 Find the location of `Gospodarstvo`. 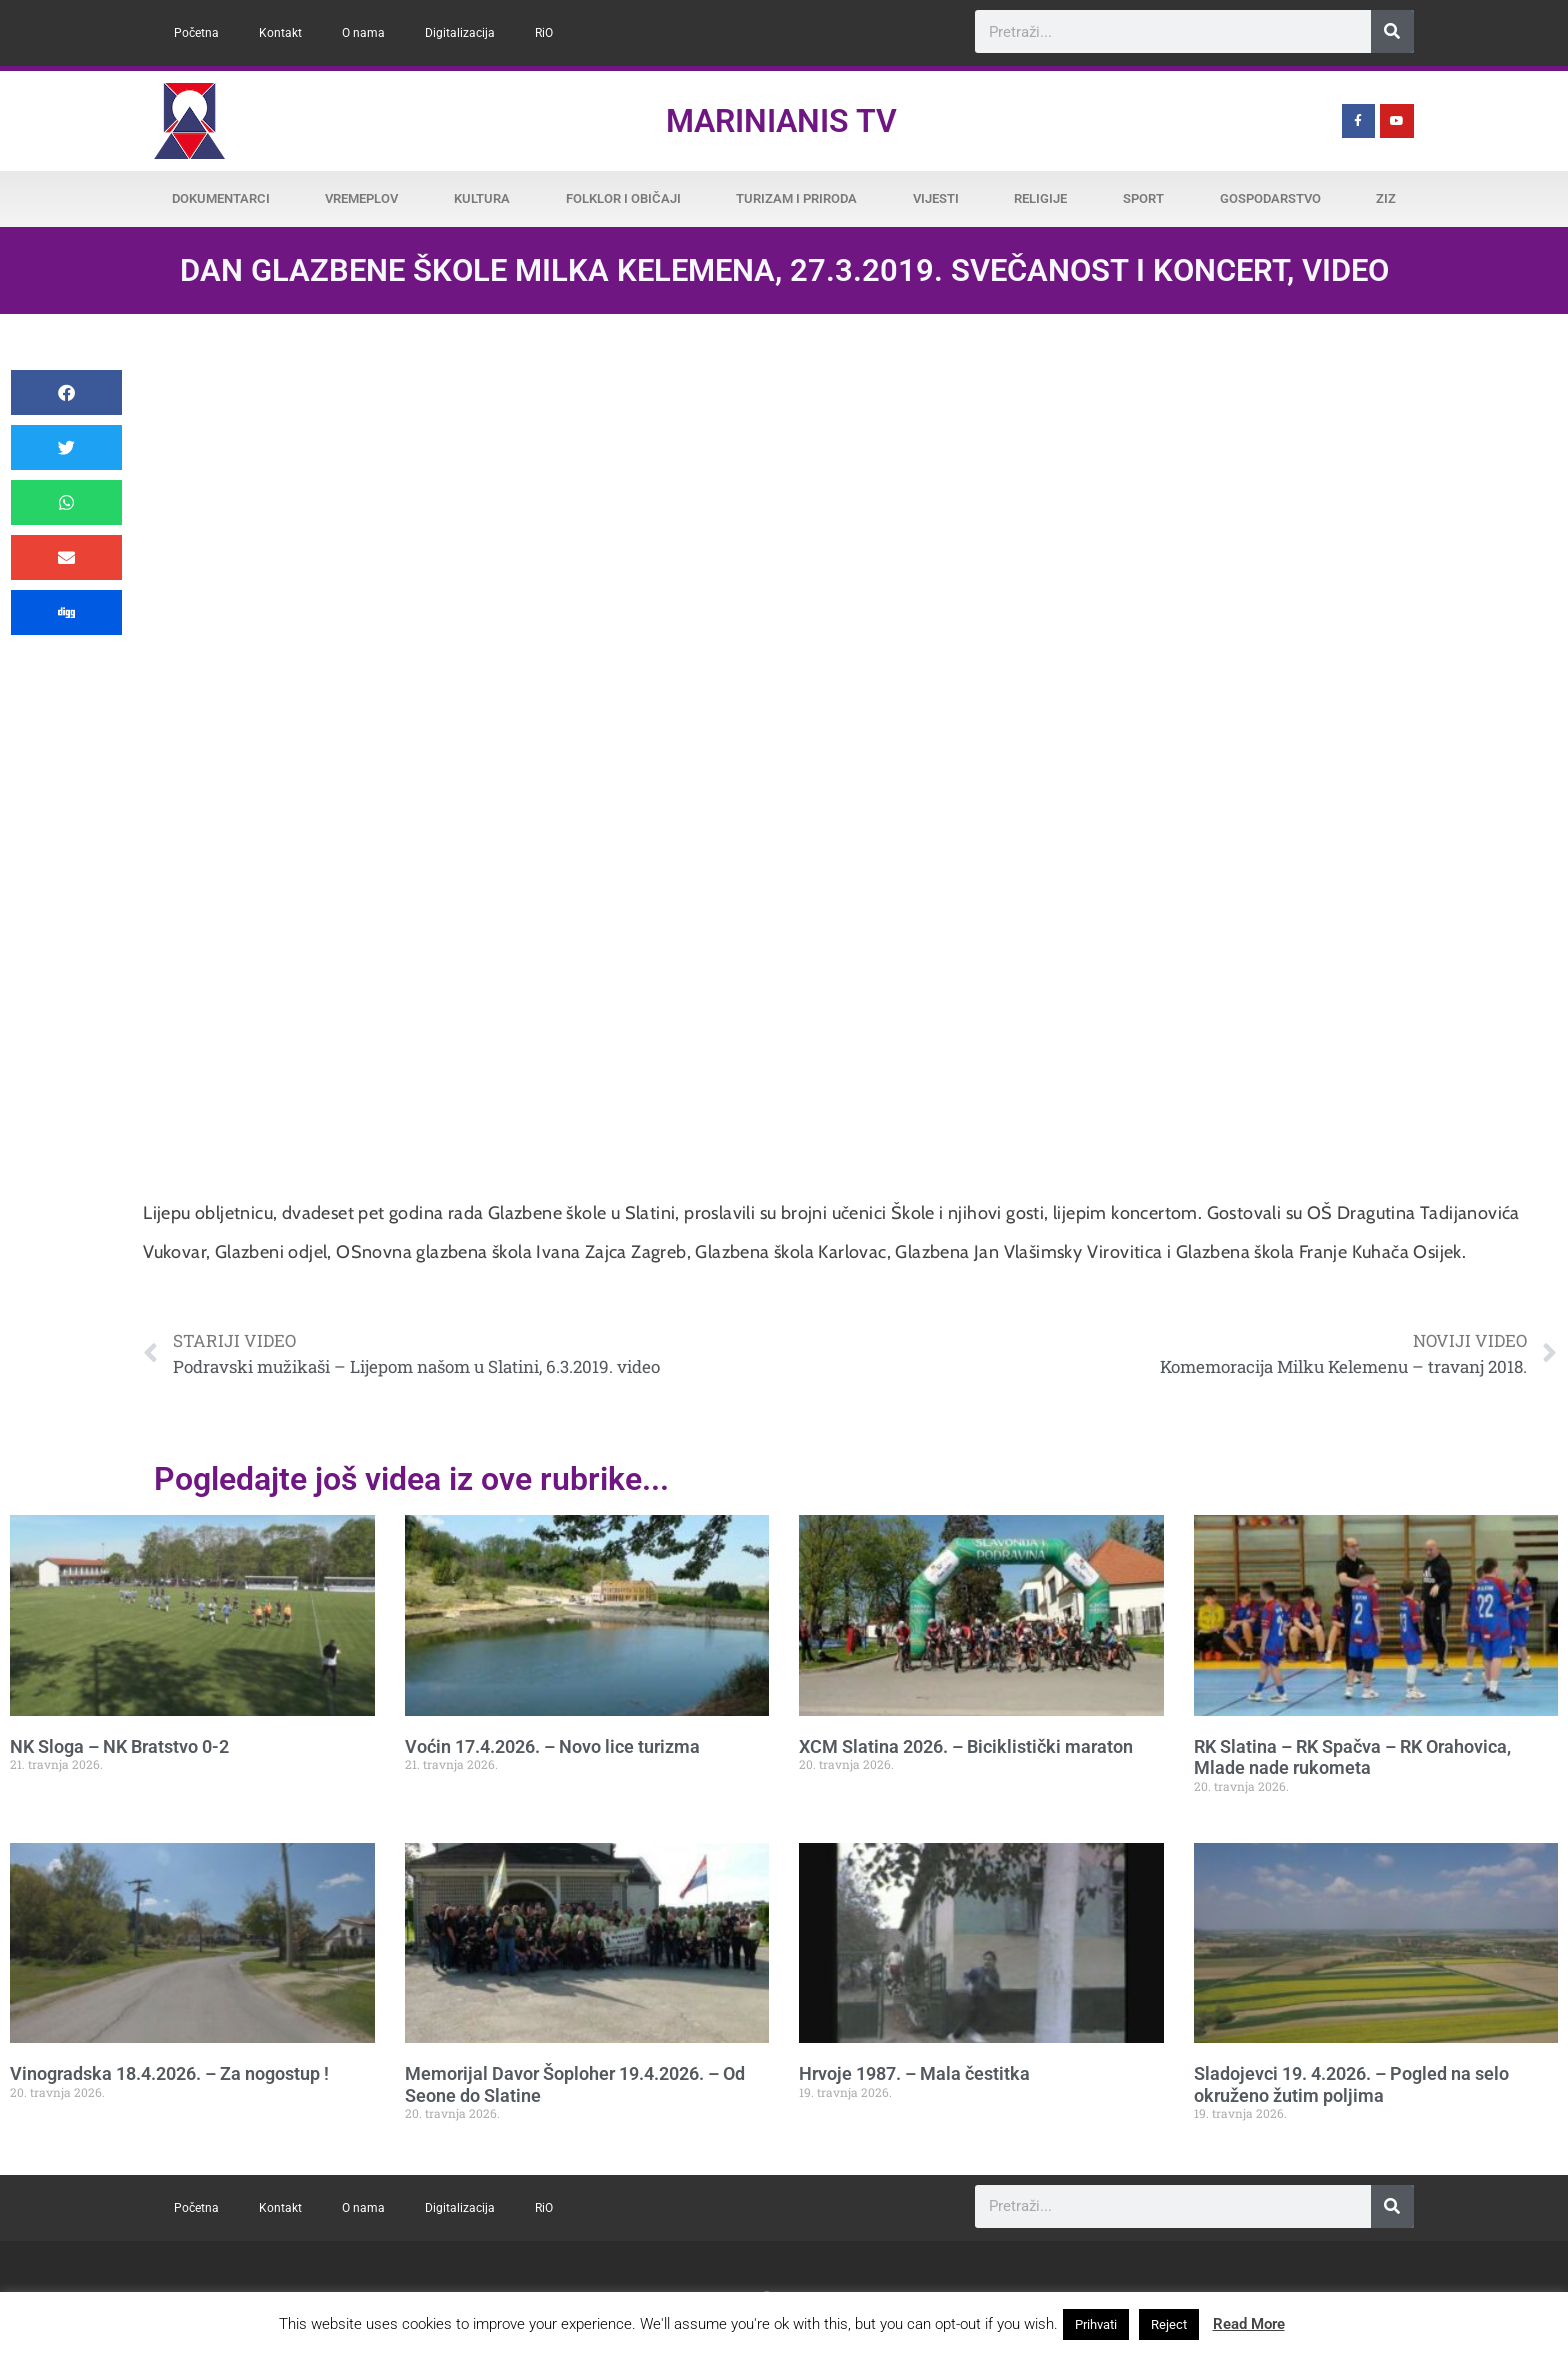

Gospodarstvo is located at coordinates (1270, 198).